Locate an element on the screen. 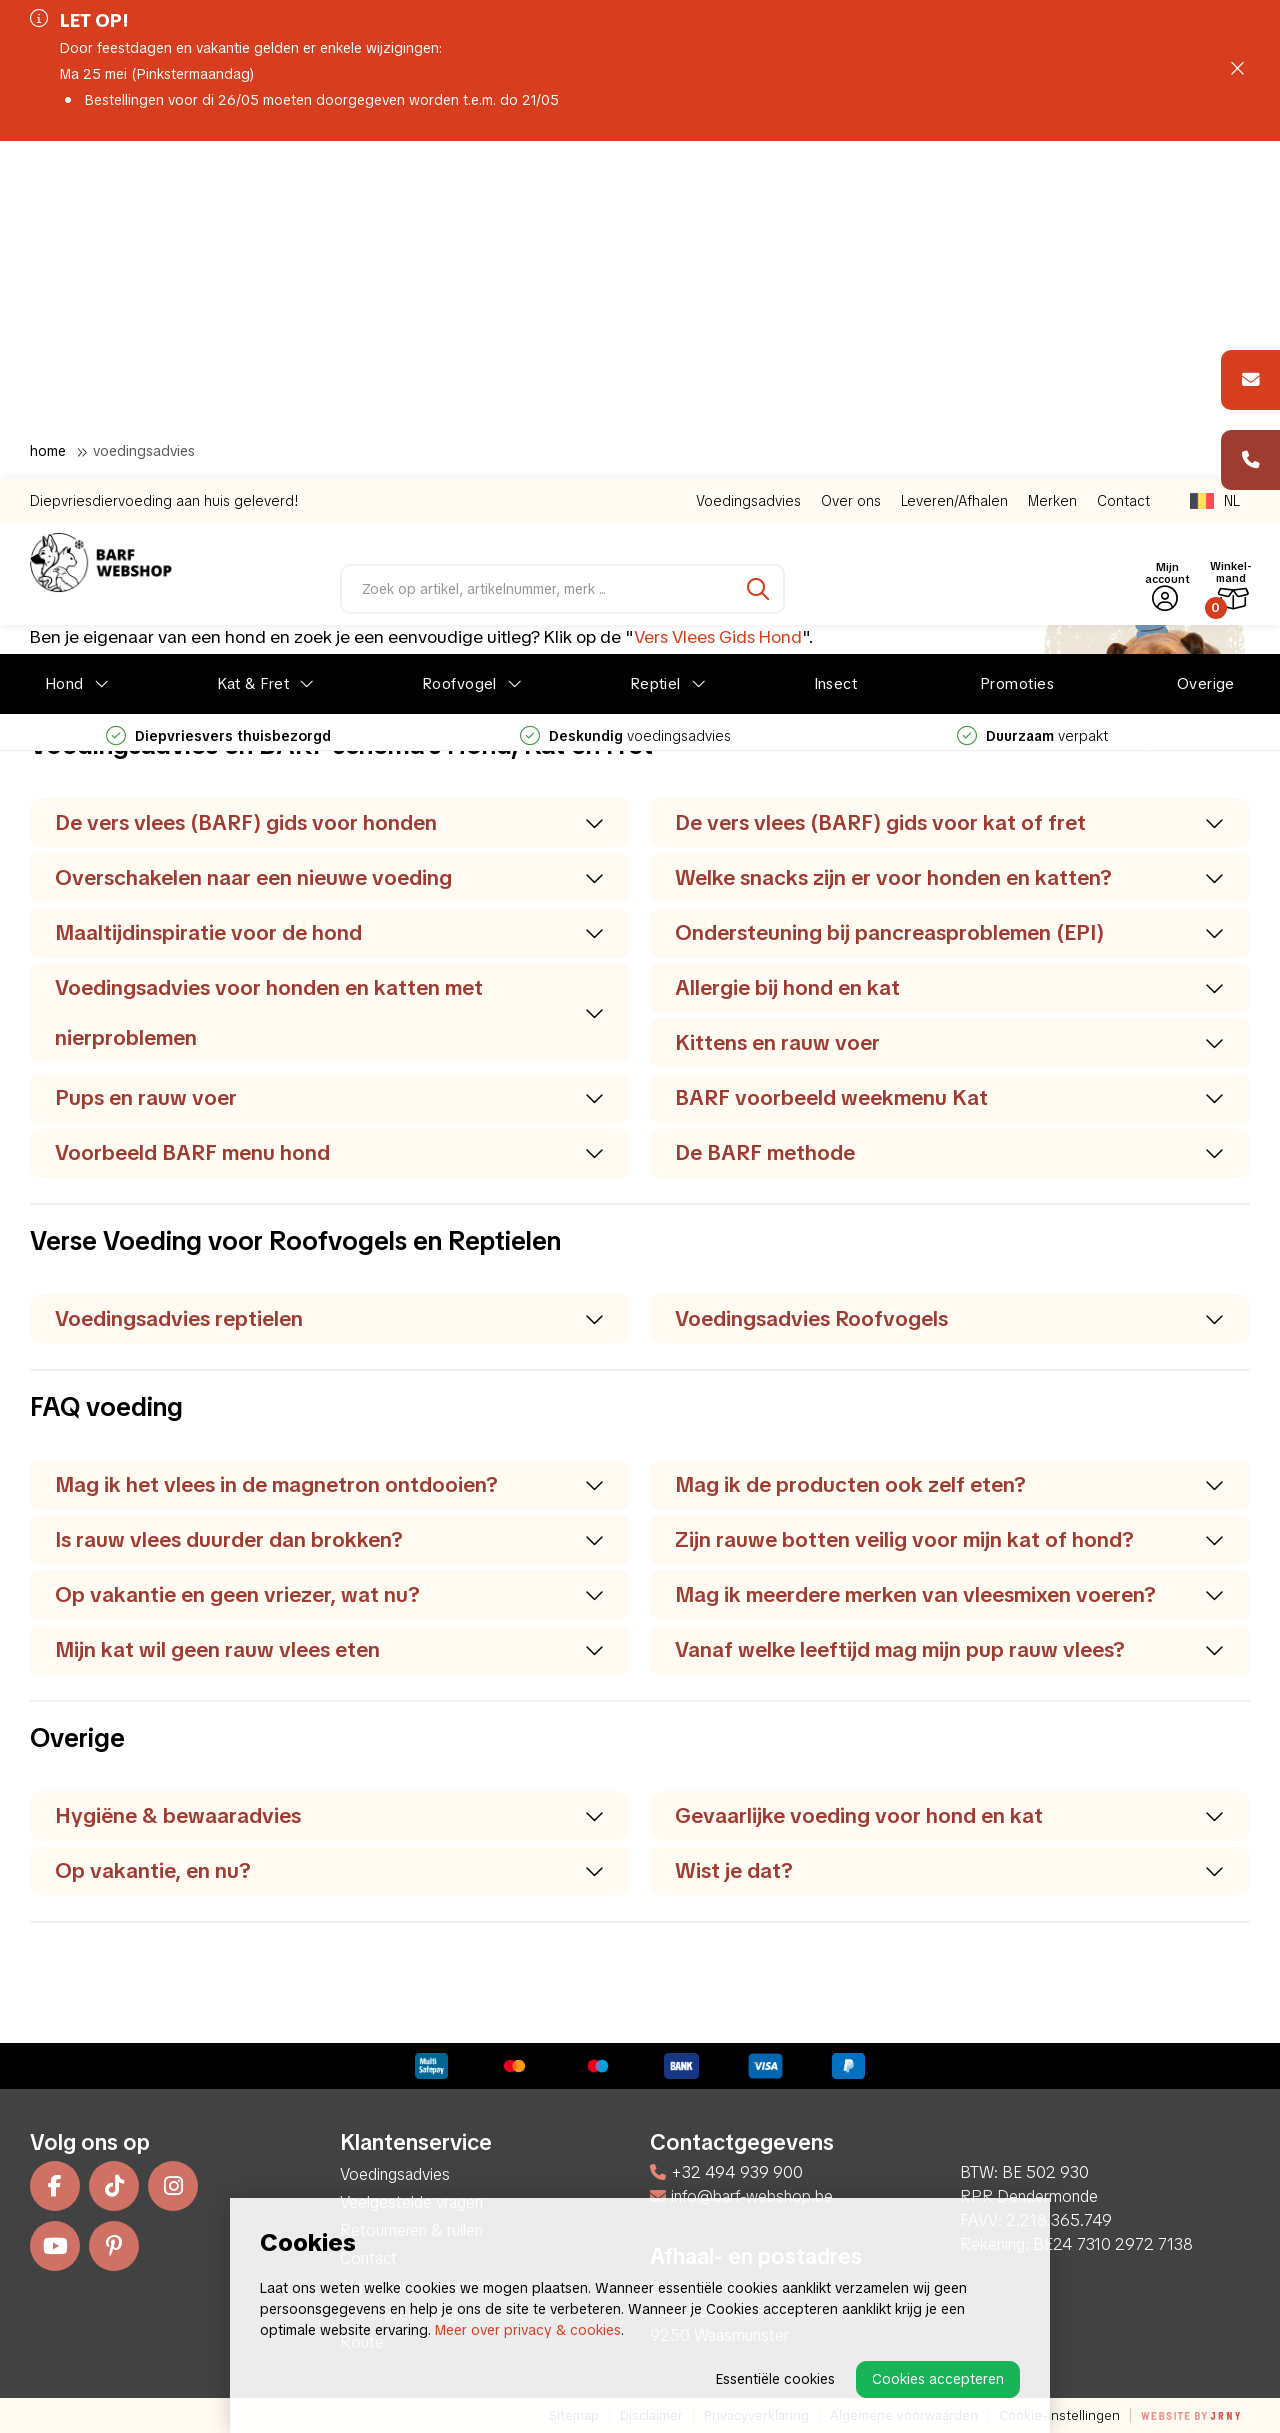 This screenshot has width=1280, height=2433. Voedingsadvies is located at coordinates (748, 163).